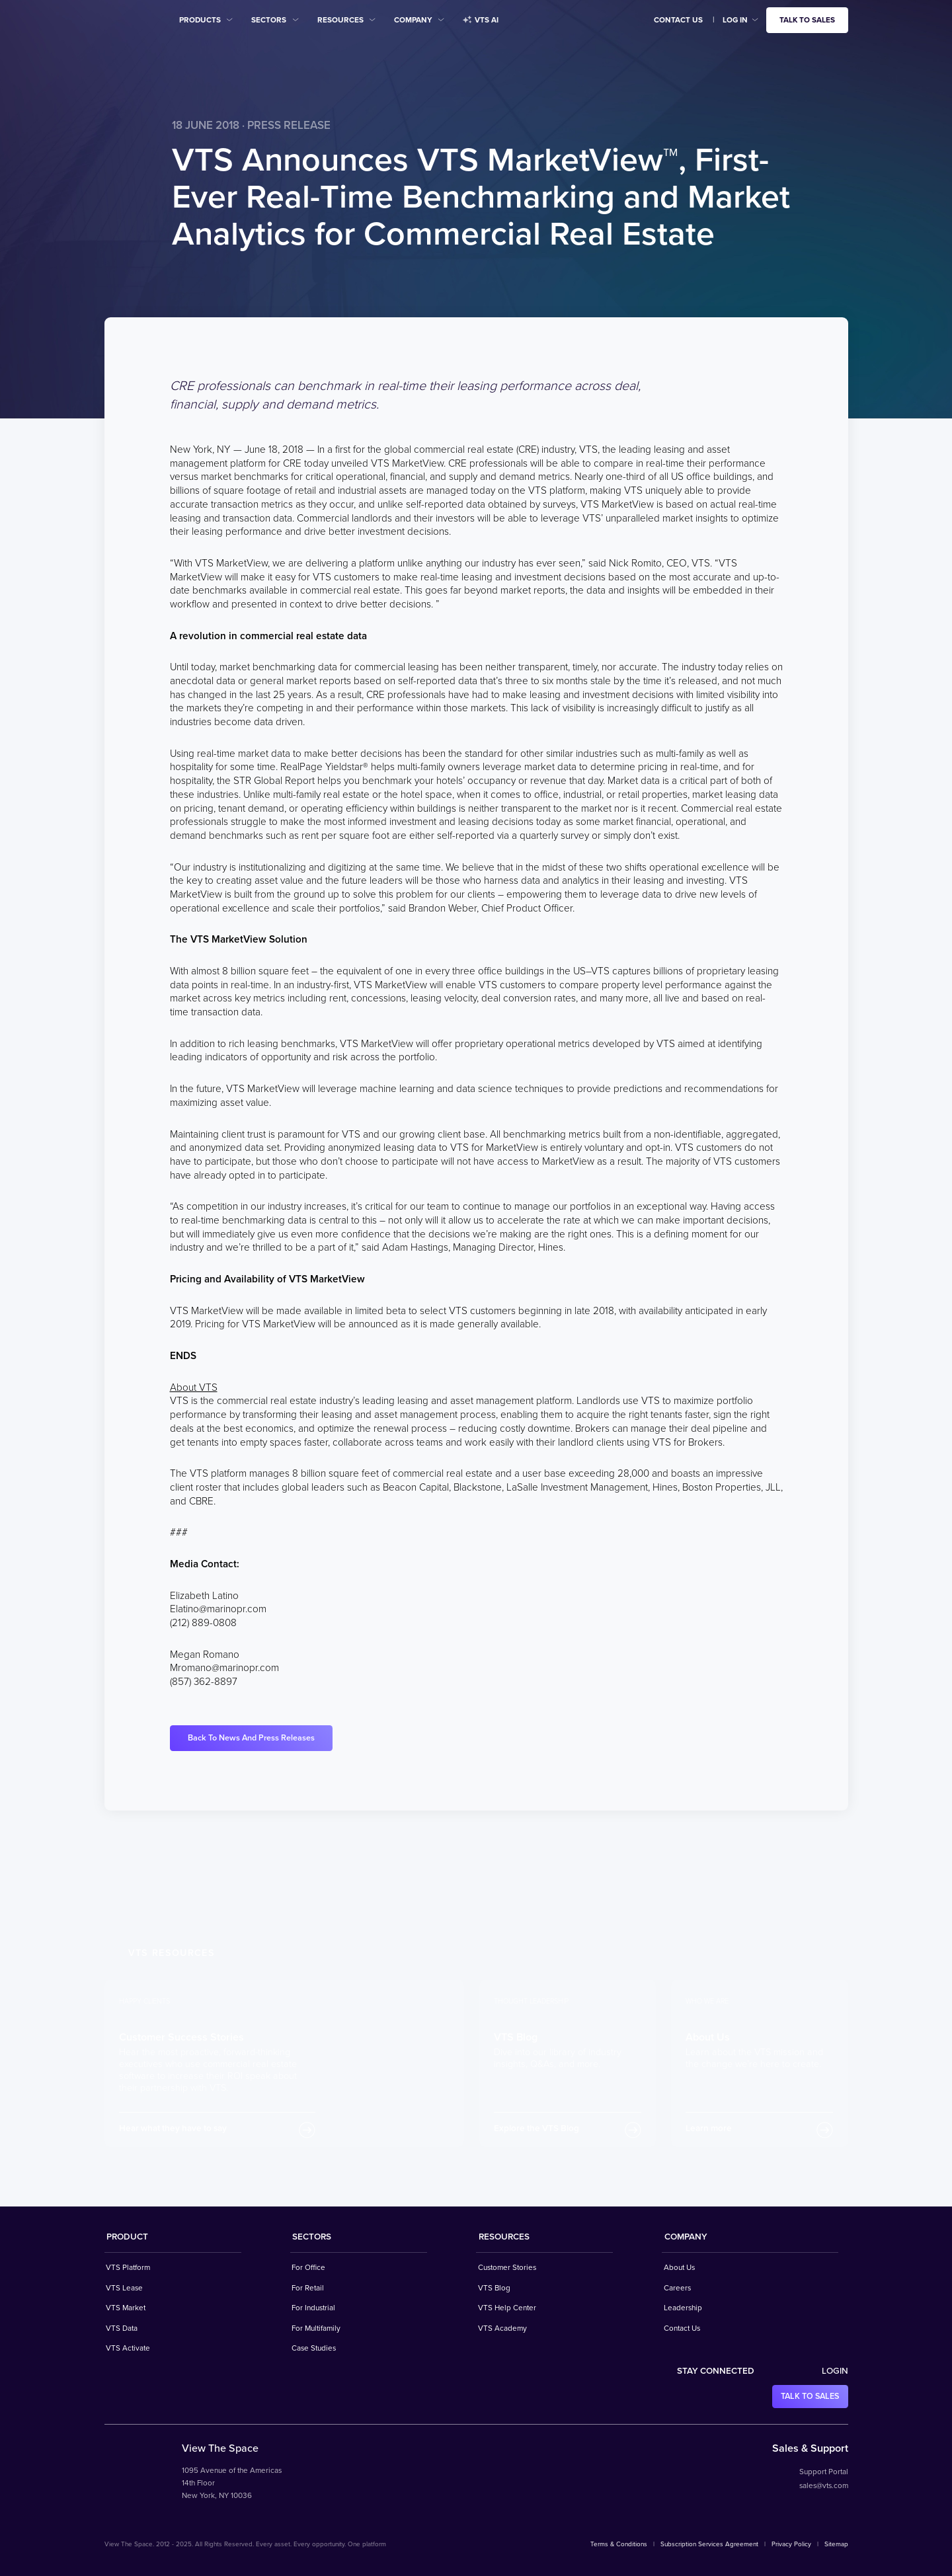  Describe the element at coordinates (314, 2348) in the screenshot. I see `Case Studies` at that location.